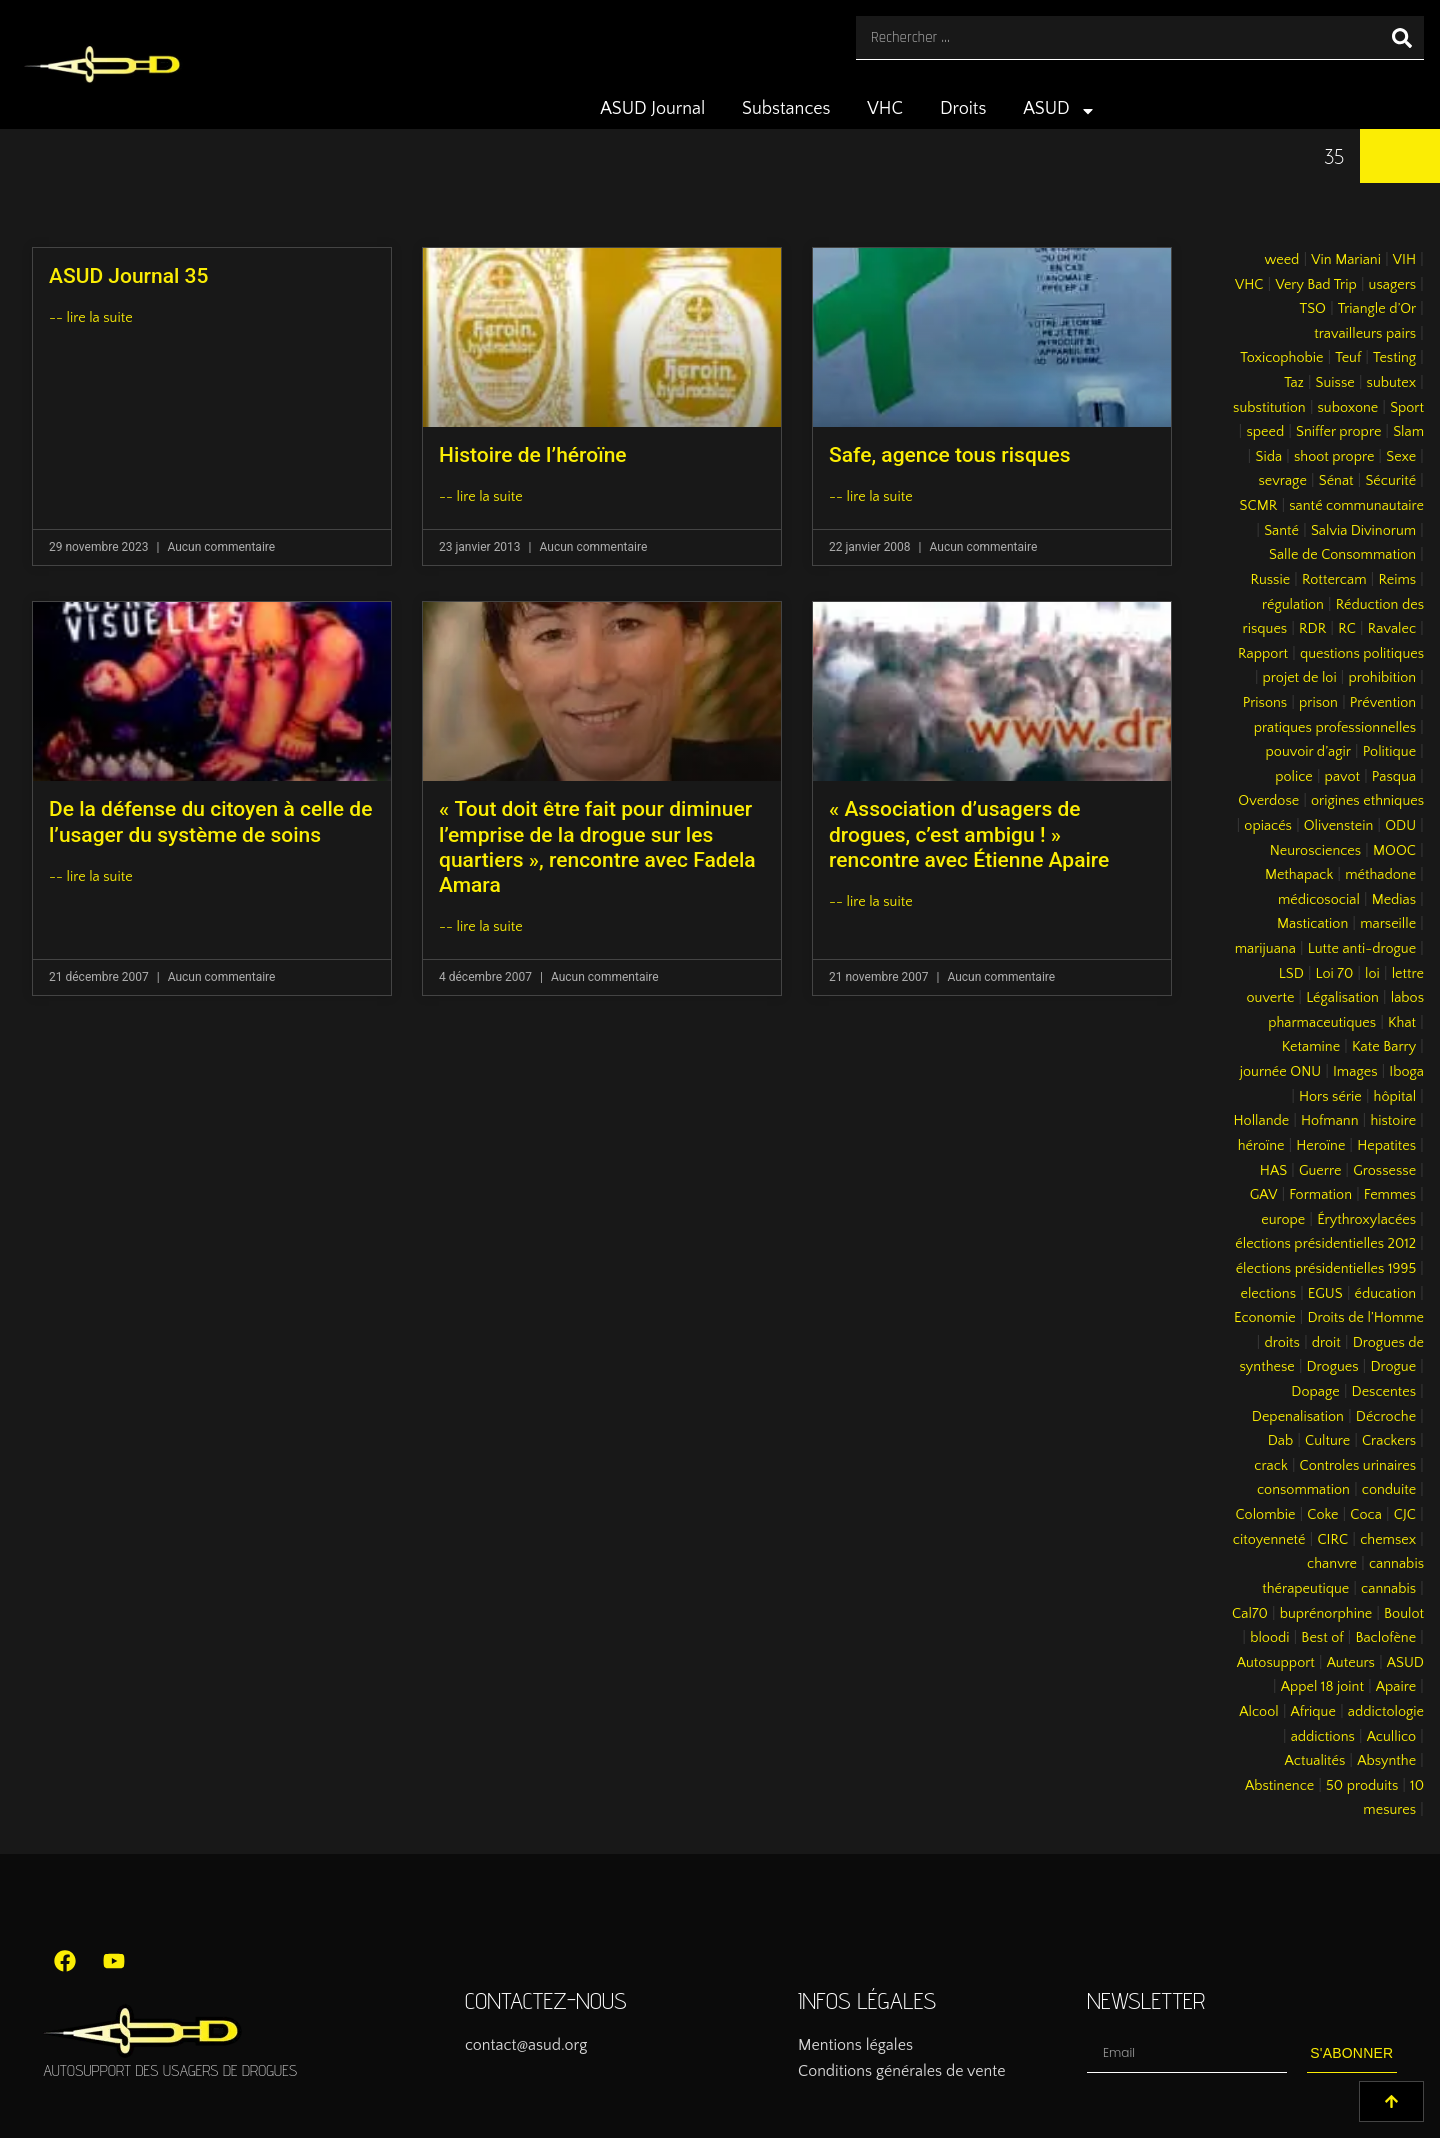 Image resolution: width=1440 pixels, height=2138 pixels. Describe the element at coordinates (963, 109) in the screenshot. I see `Droits` at that location.